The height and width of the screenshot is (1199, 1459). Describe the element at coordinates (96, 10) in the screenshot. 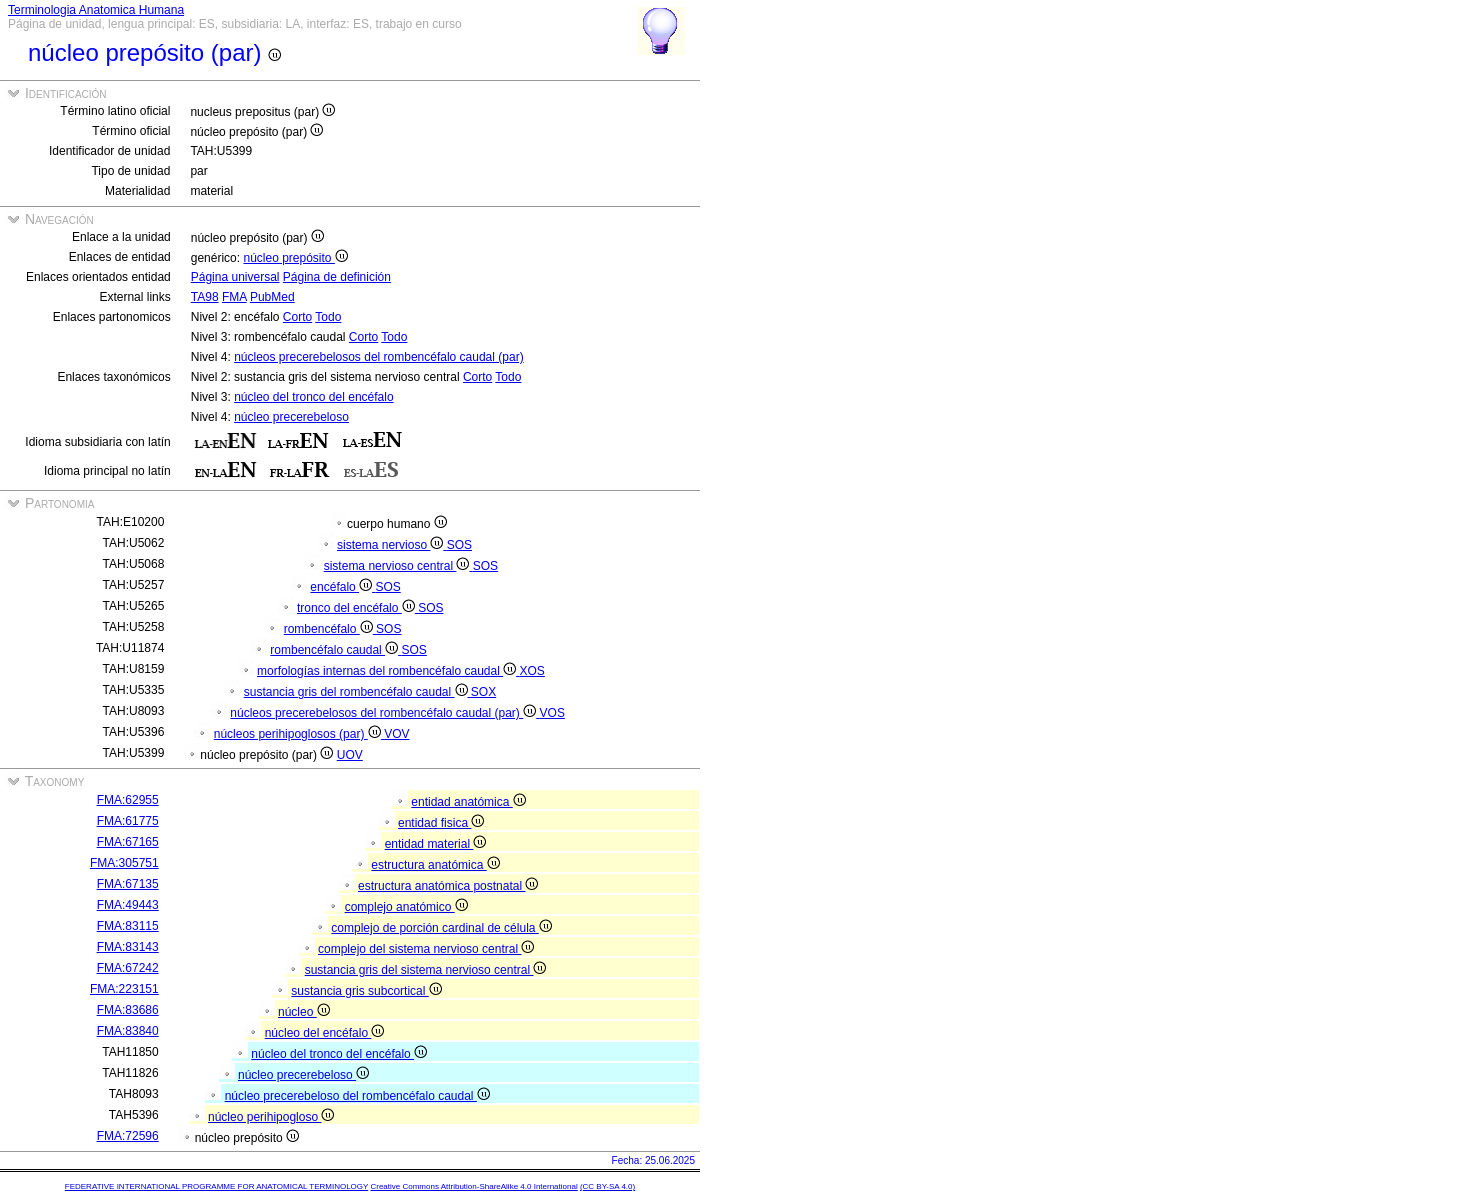

I see `Terminologia Anatomica Humana` at that location.